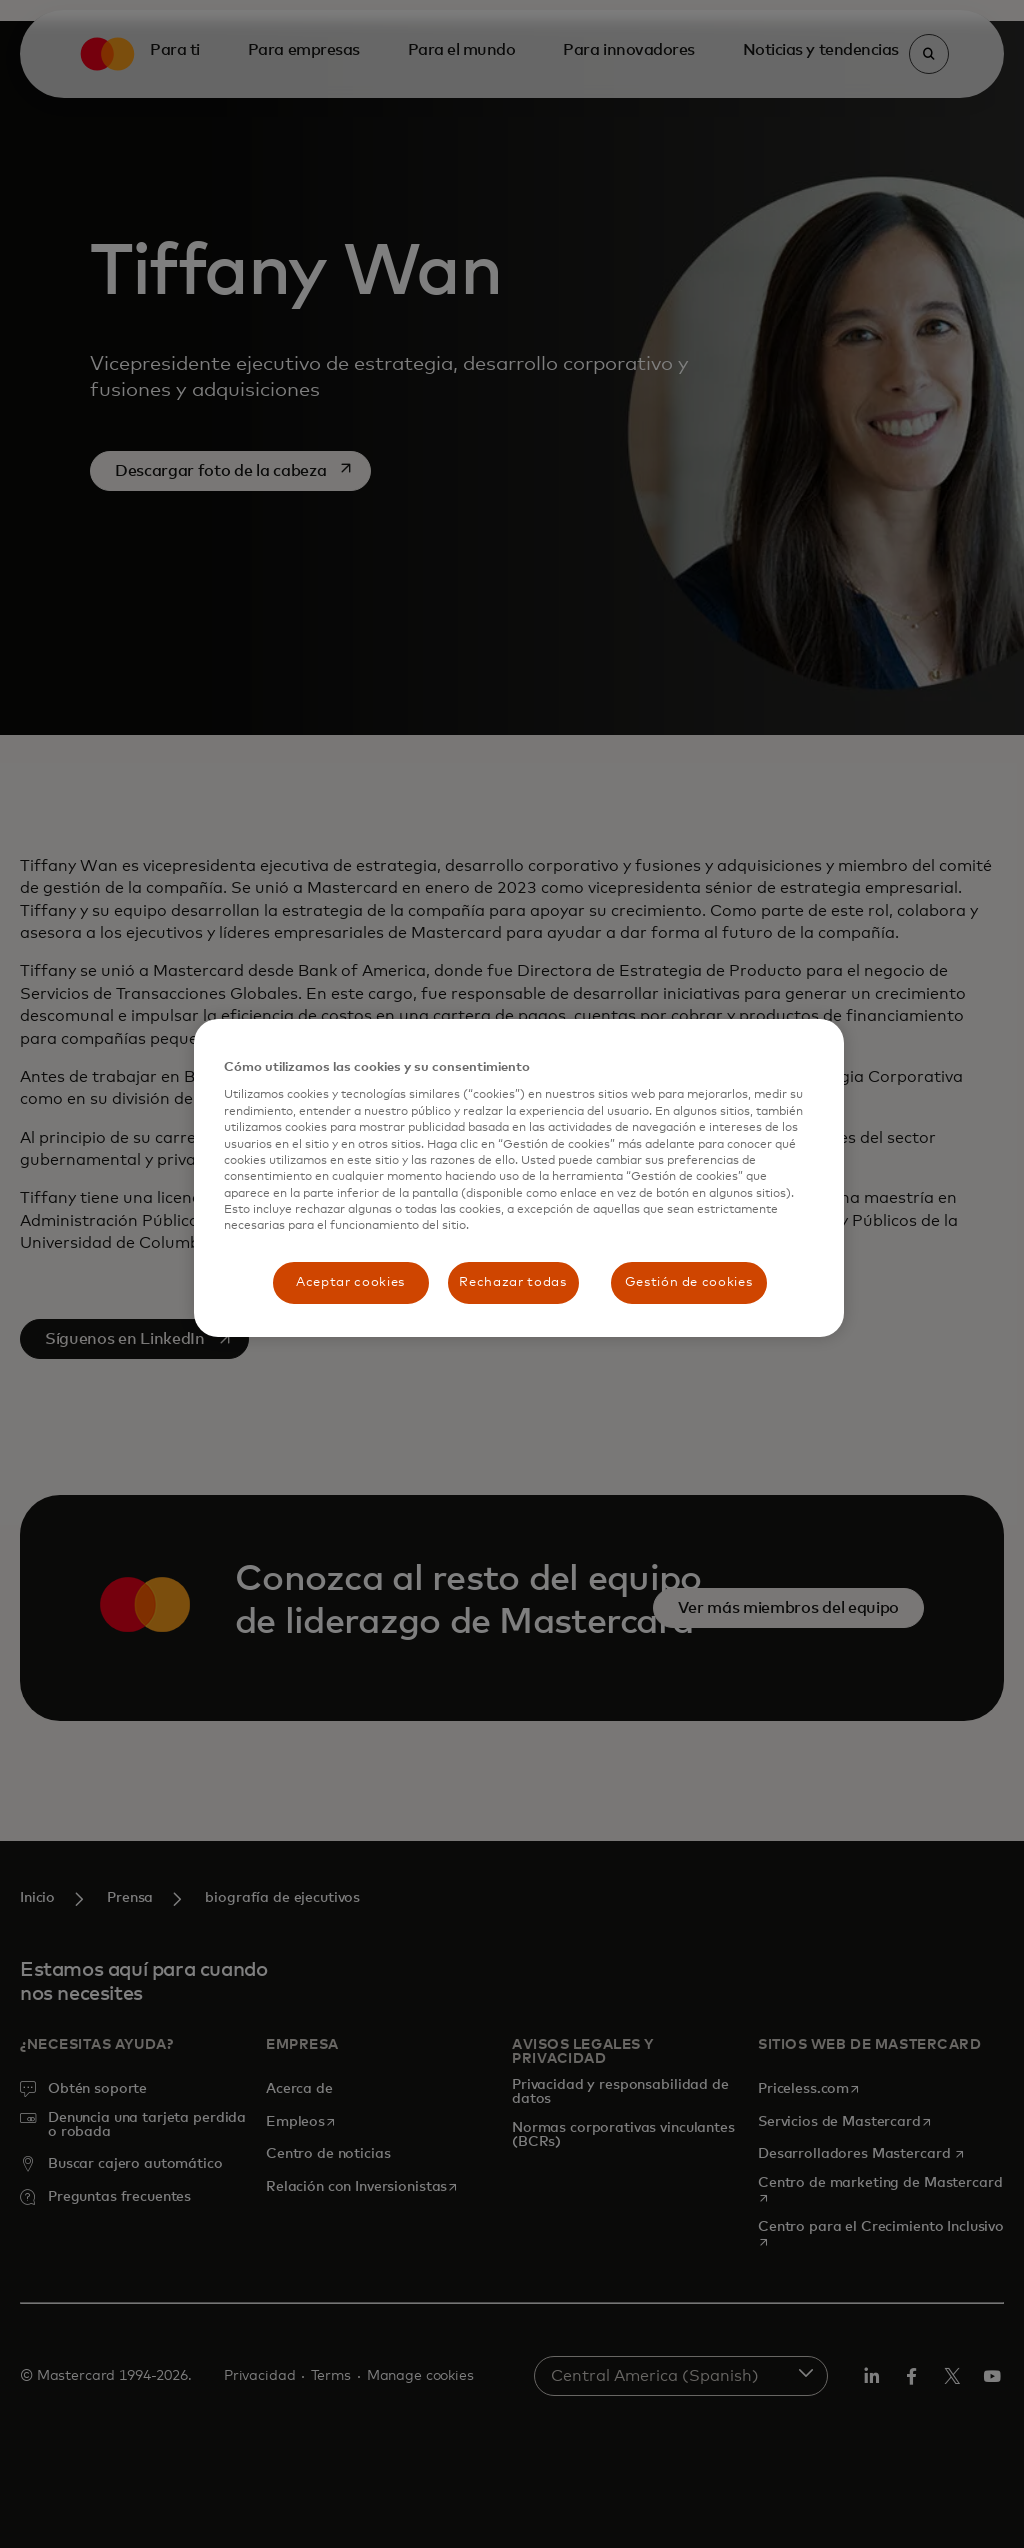 The width and height of the screenshot is (1024, 2548). Describe the element at coordinates (689, 1282) in the screenshot. I see `Gestión de cookies [Gestión de cookies, Abre el cuadro de diálogo del centro de preferencias.]` at that location.